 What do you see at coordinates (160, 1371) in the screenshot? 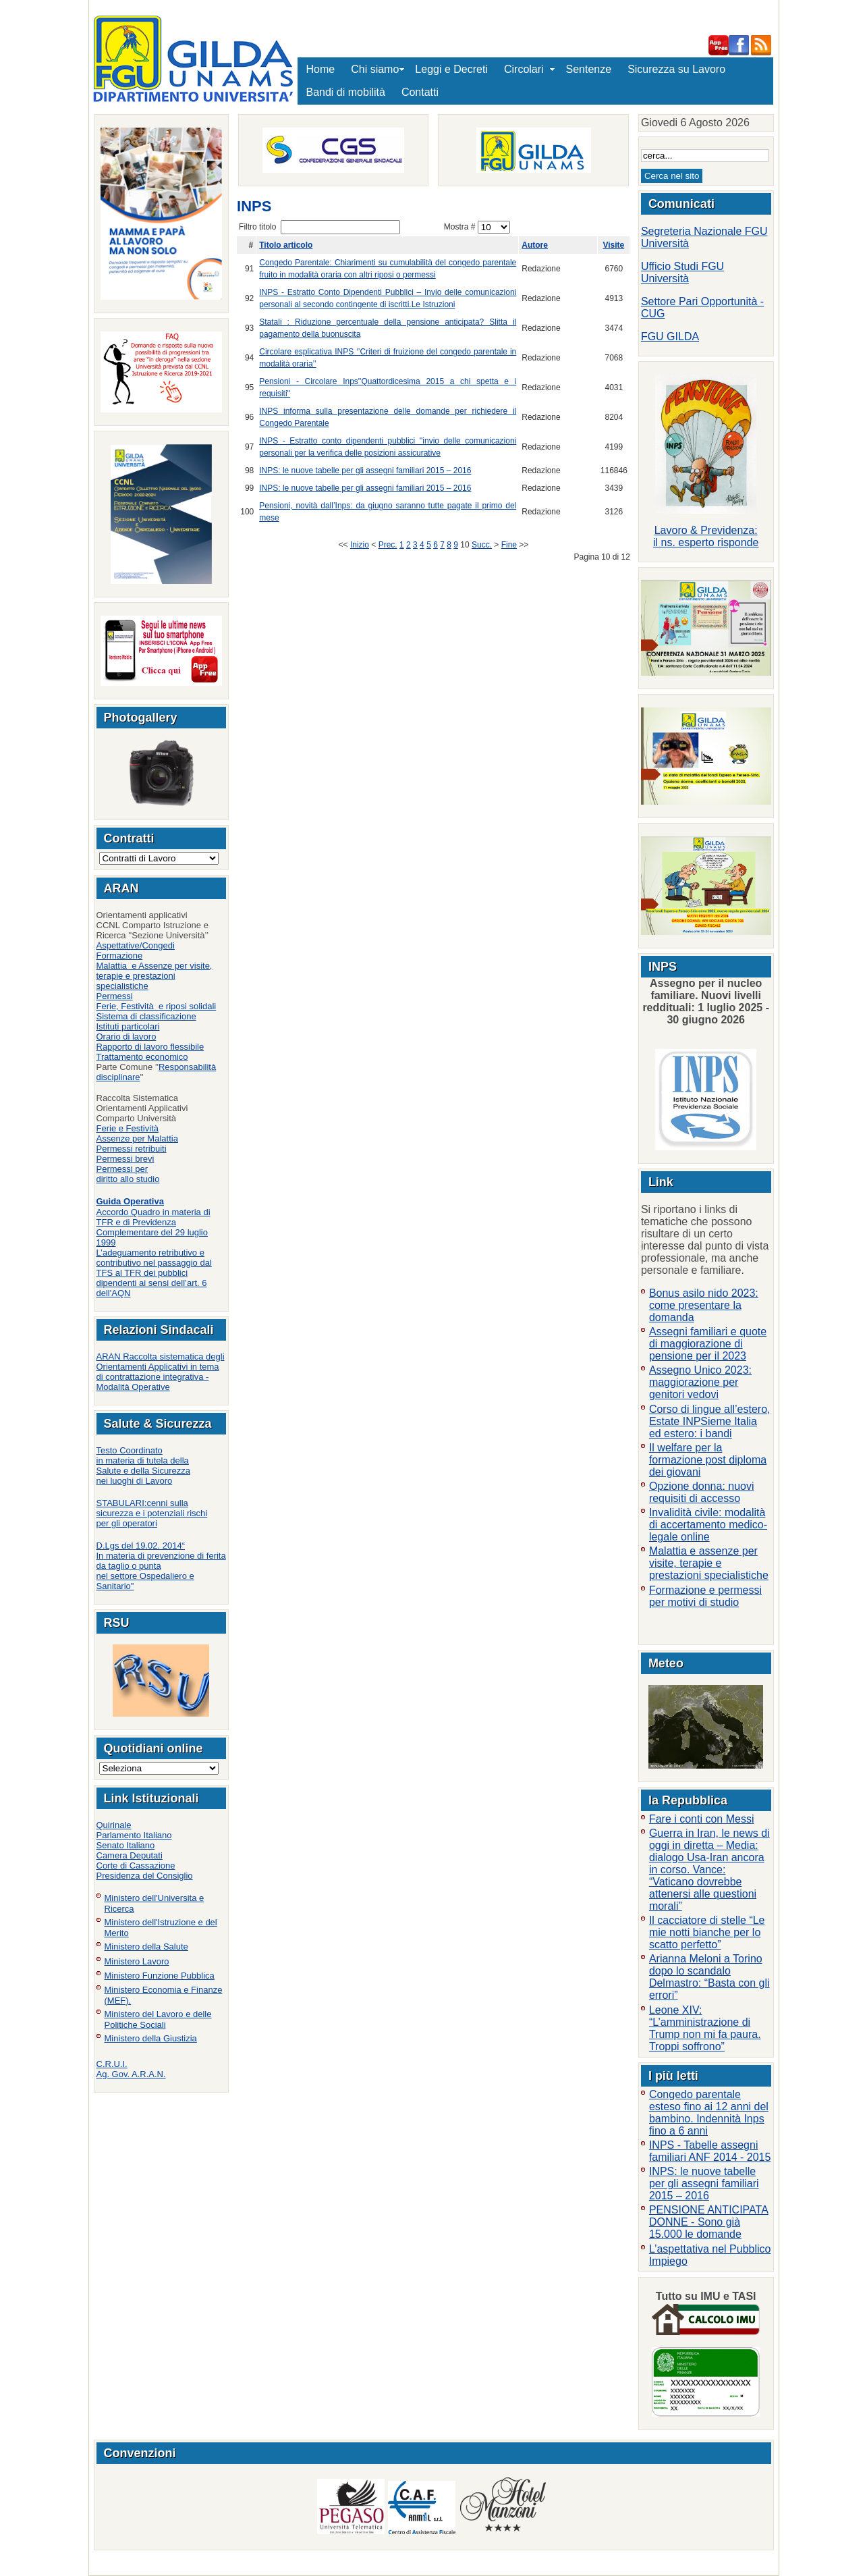
I see `ARAN Raccolta sistematica degli Orientamenti Applicativi in tema di contrattazione integrativa - Modalità Operative` at bounding box center [160, 1371].